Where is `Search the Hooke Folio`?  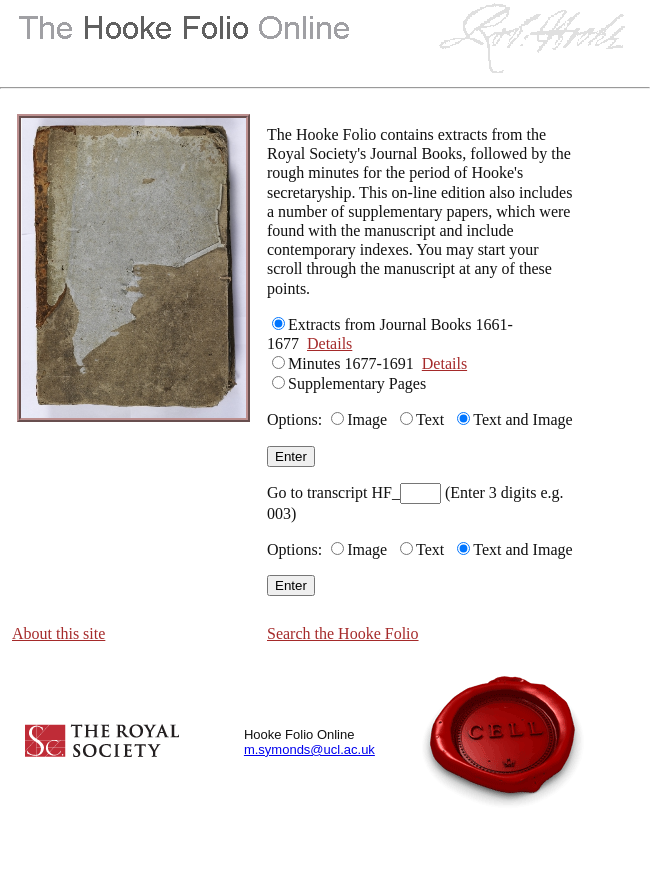 Search the Hooke Folio is located at coordinates (343, 633).